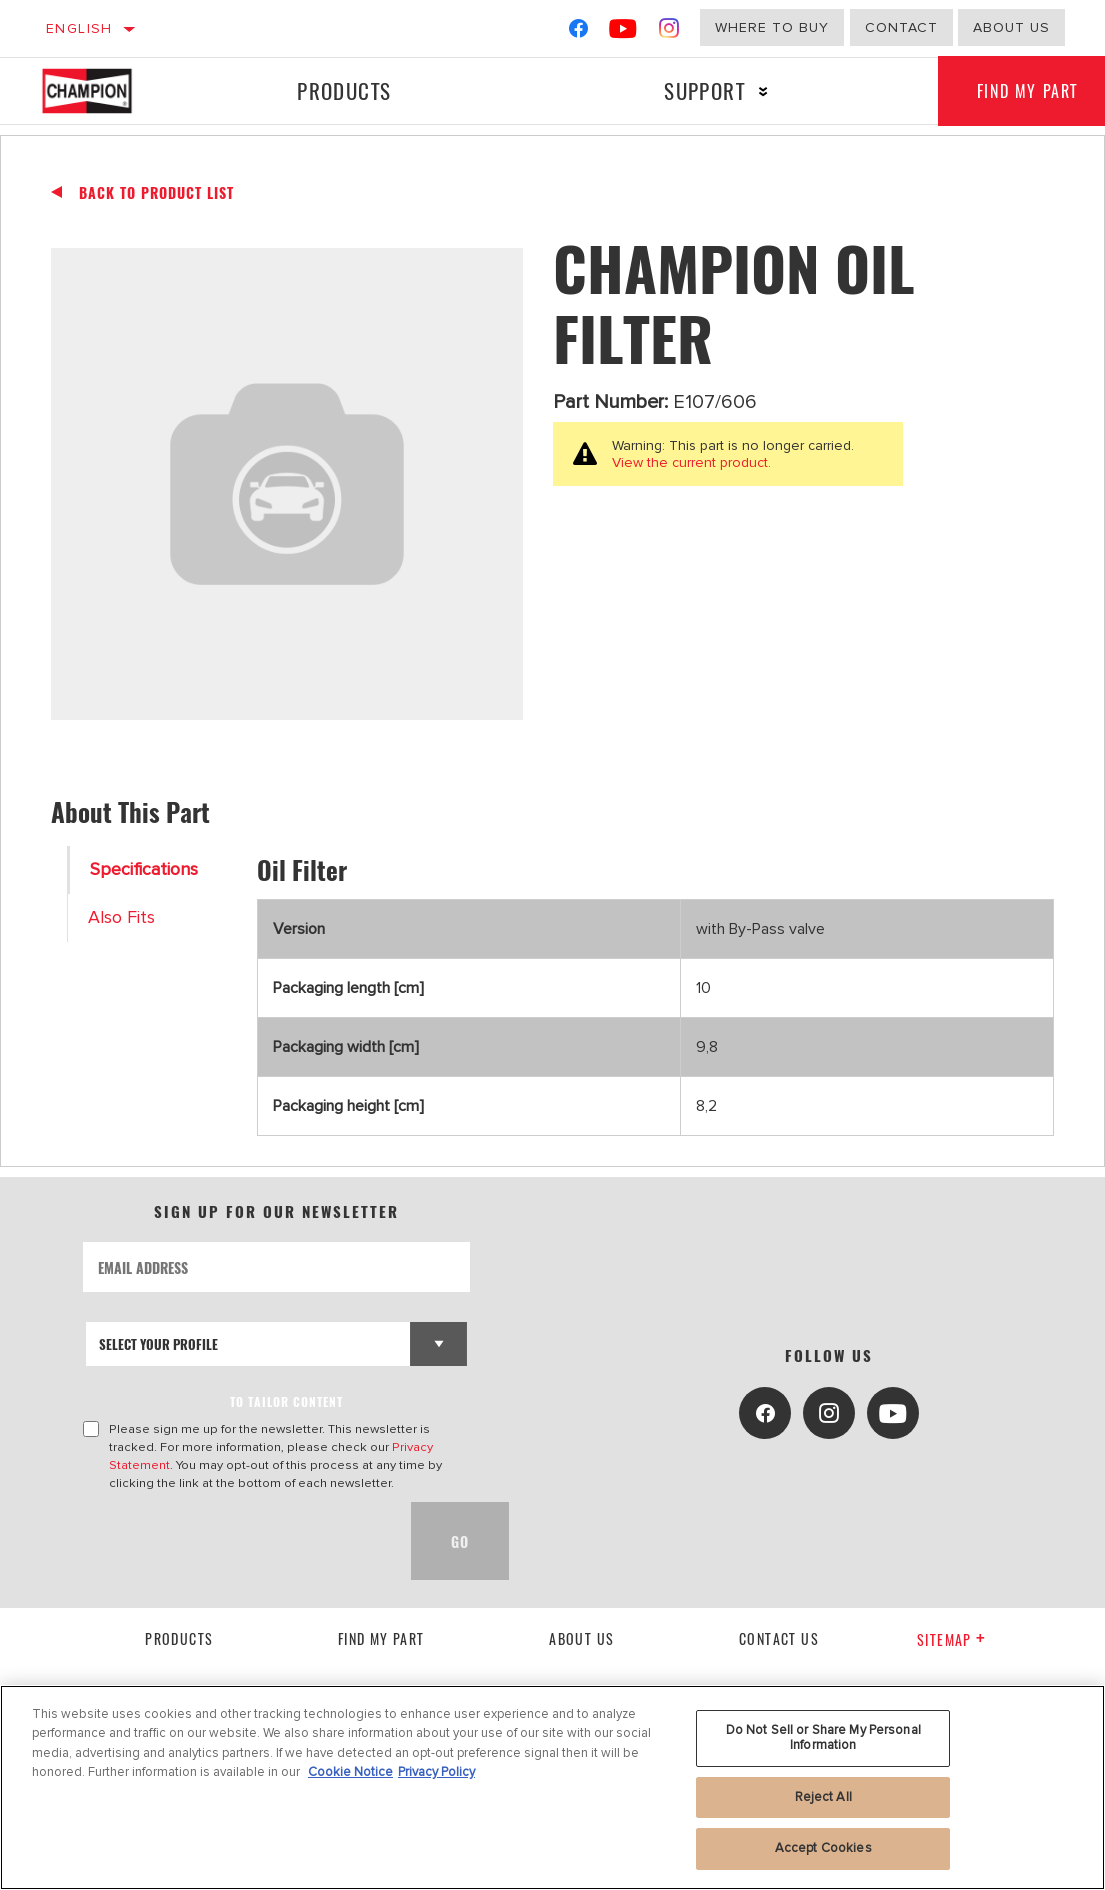  Describe the element at coordinates (779, 1638) in the screenshot. I see `contact us` at that location.